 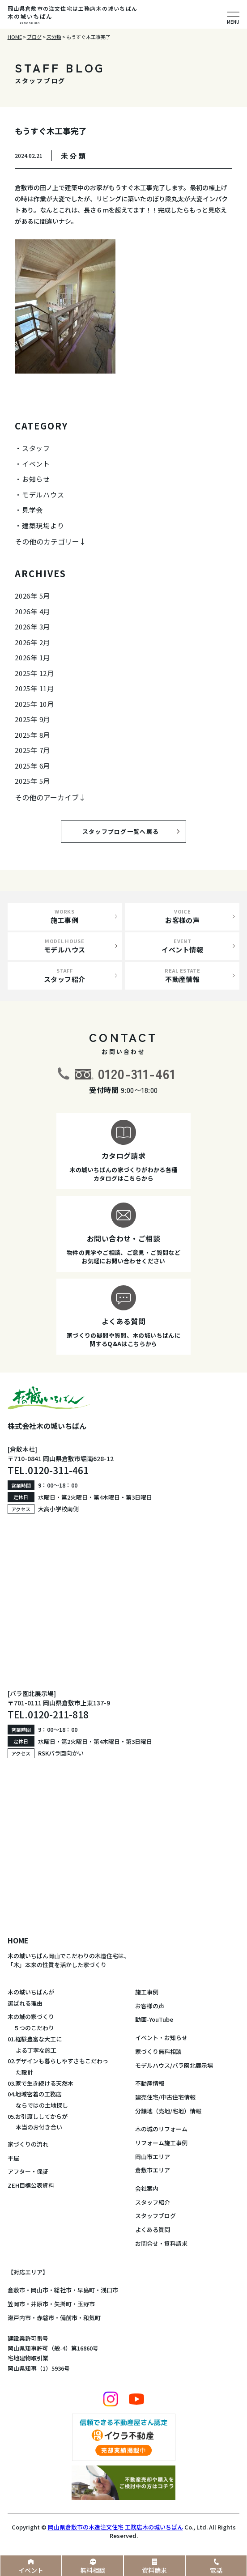 I want to click on 倉敷市エリア, so click(x=152, y=2170).